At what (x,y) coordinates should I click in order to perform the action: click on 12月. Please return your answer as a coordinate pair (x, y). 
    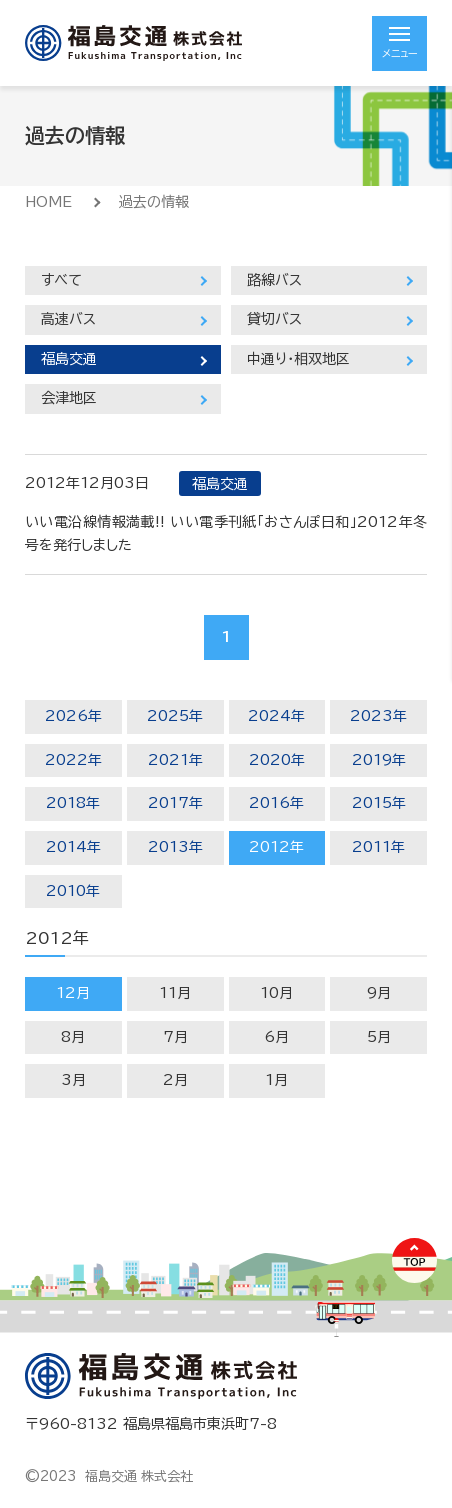
    Looking at the image, I should click on (73, 993).